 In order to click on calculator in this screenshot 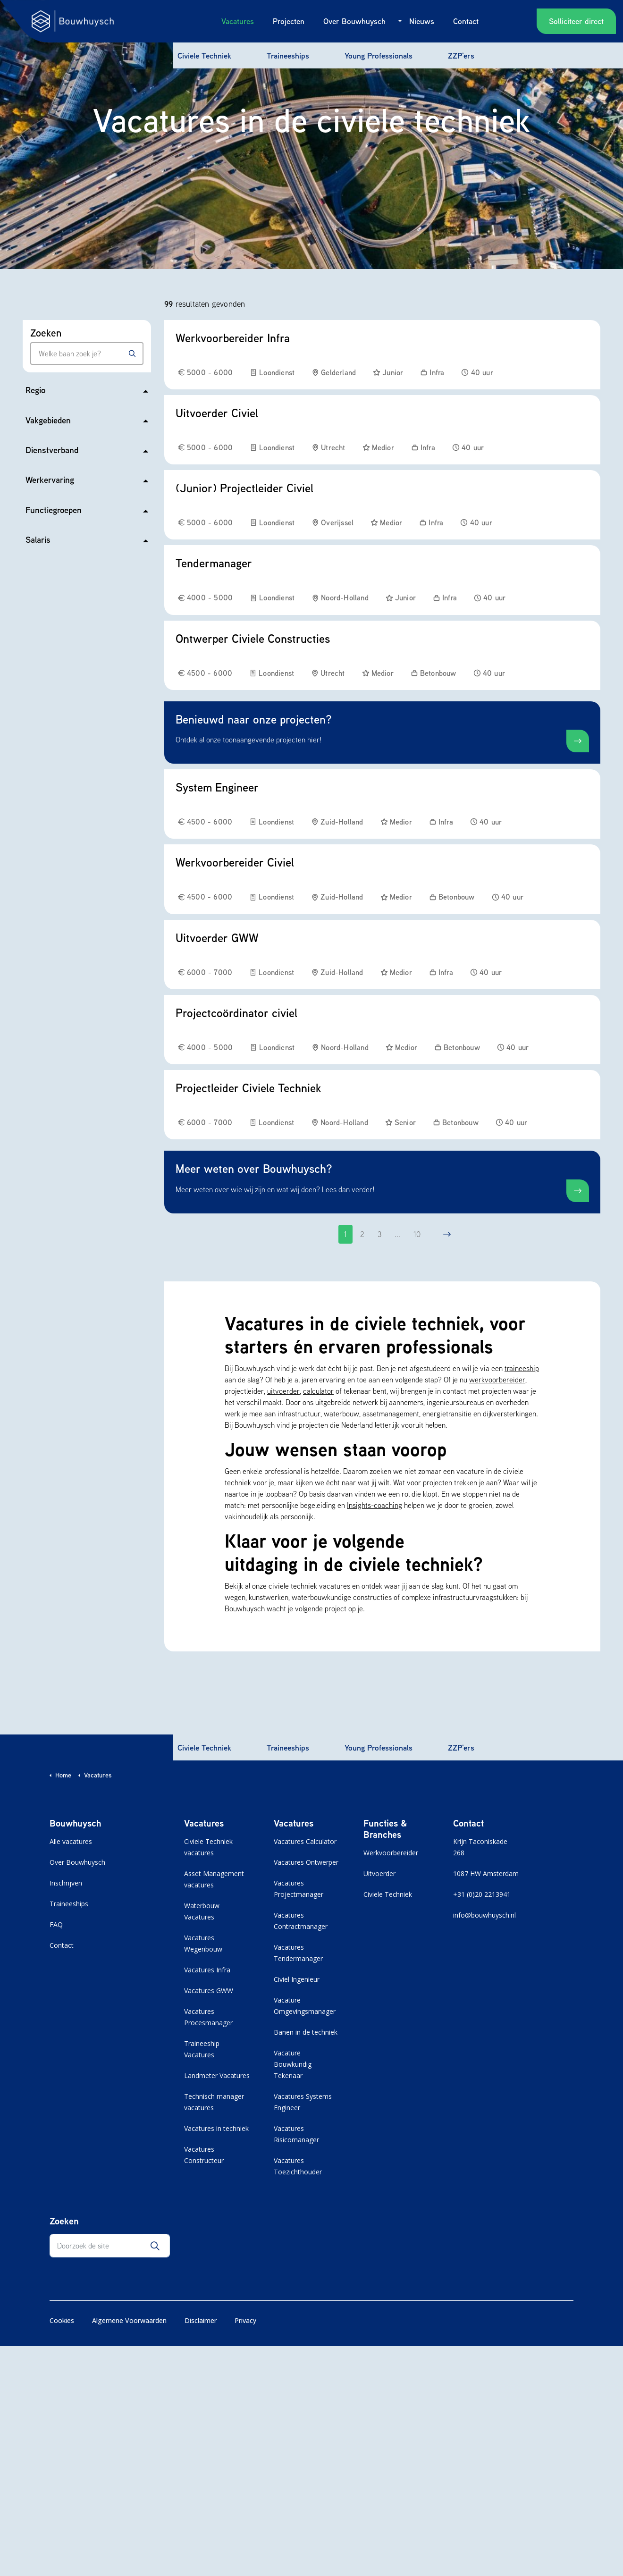, I will do `click(318, 1391)`.